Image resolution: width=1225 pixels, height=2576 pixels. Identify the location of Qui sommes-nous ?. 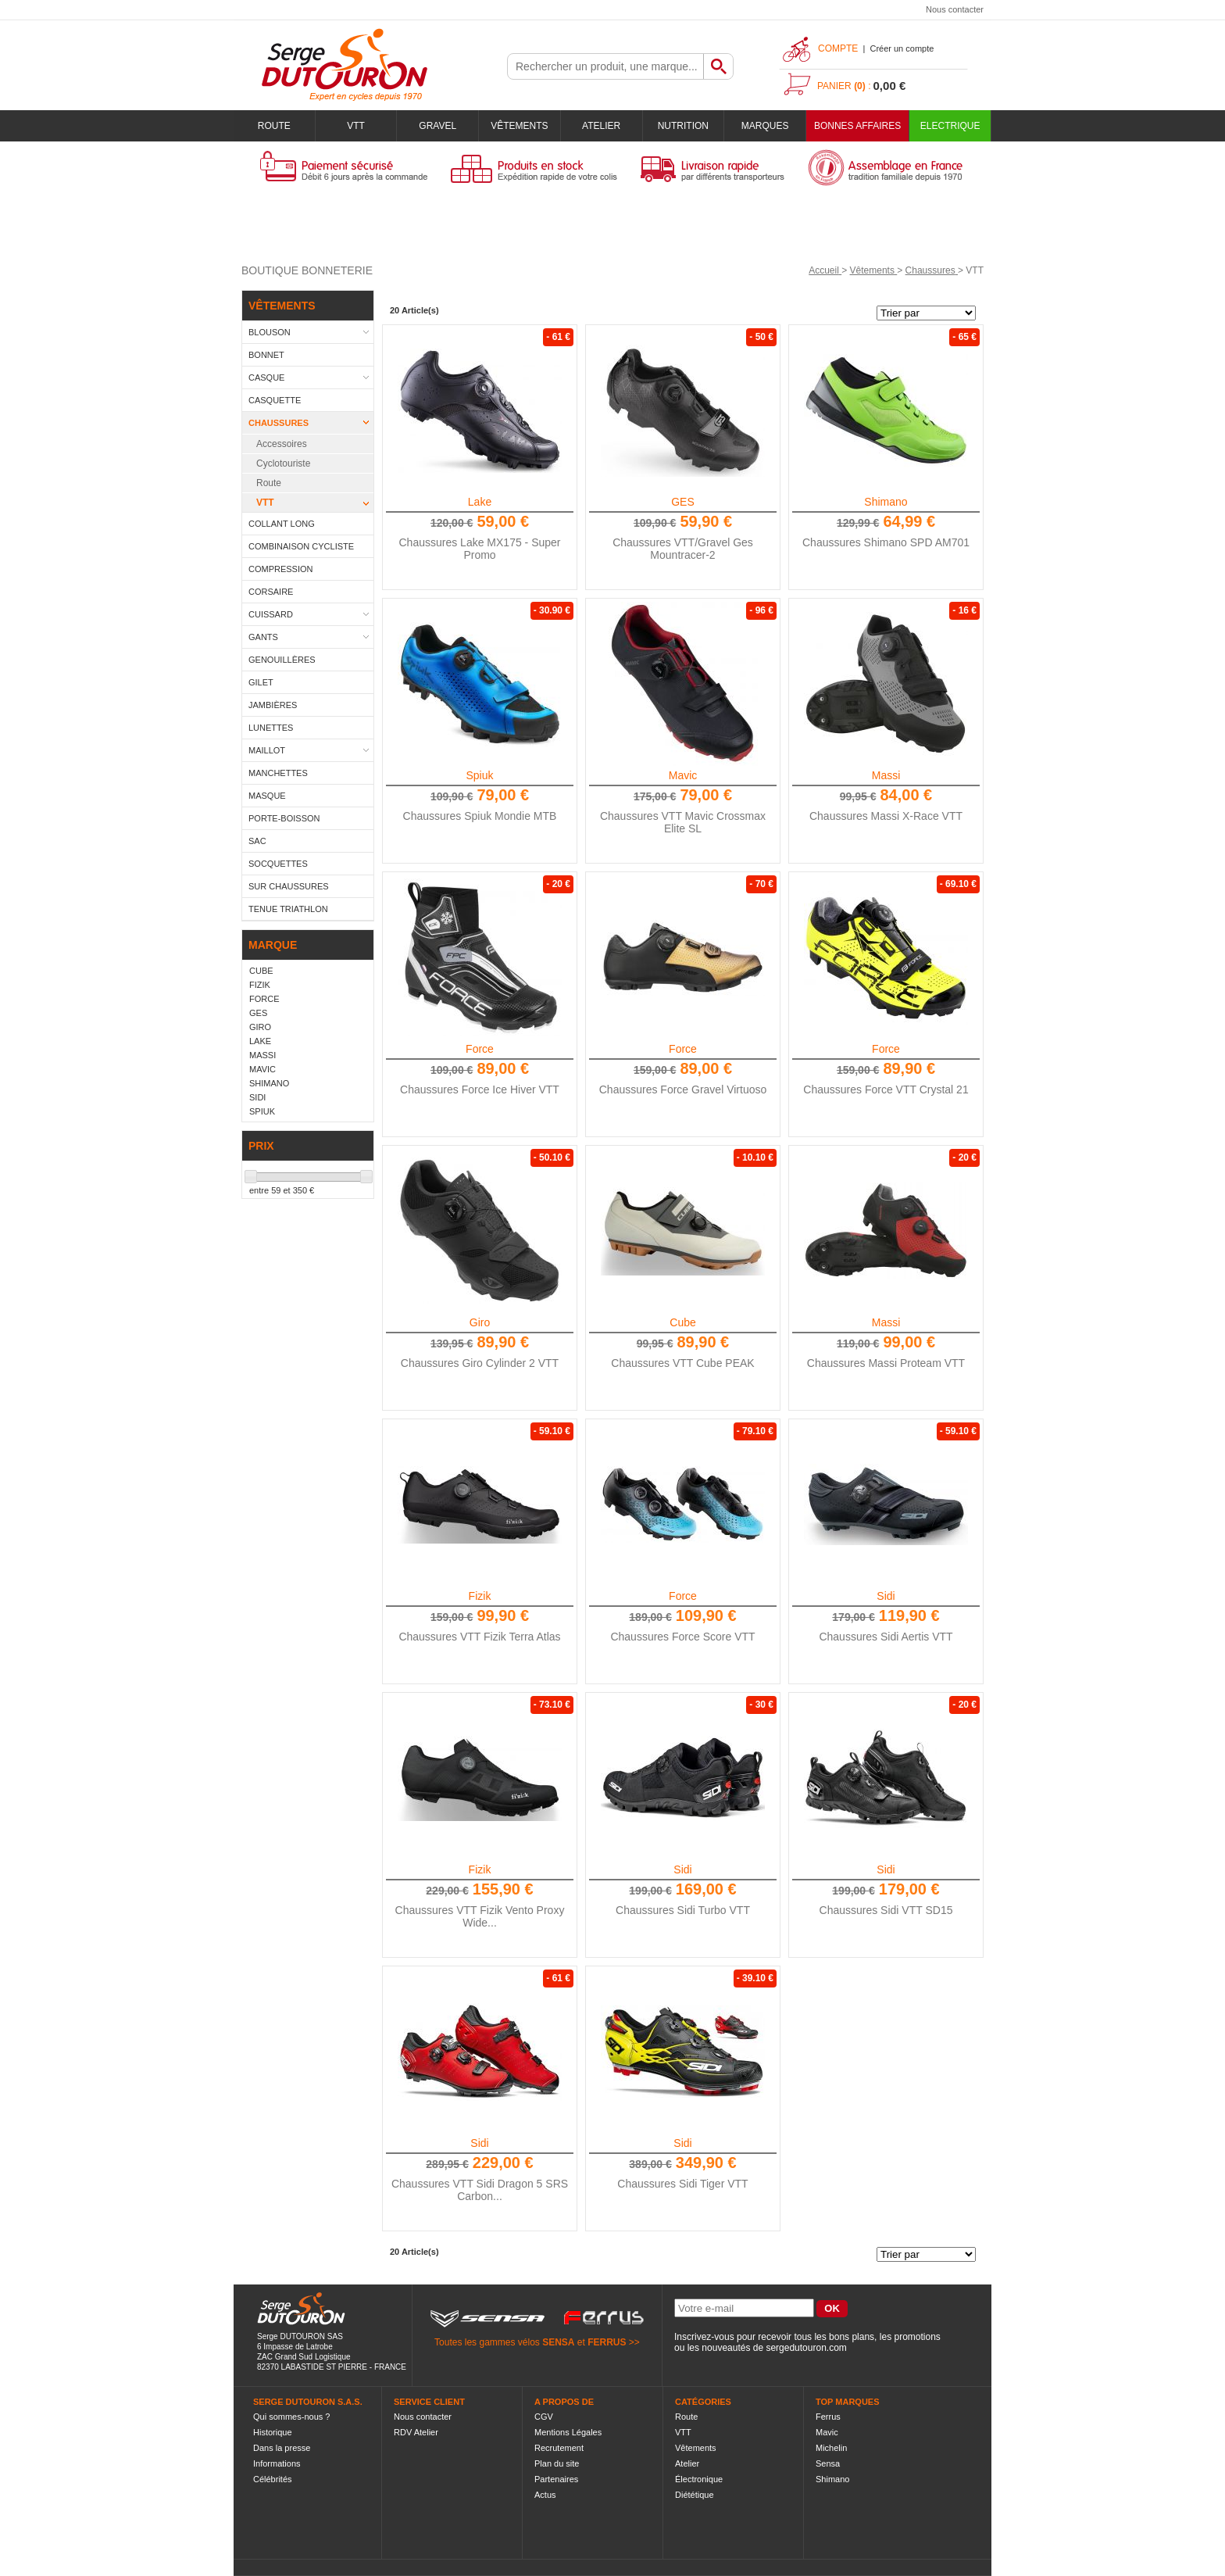
(291, 2416).